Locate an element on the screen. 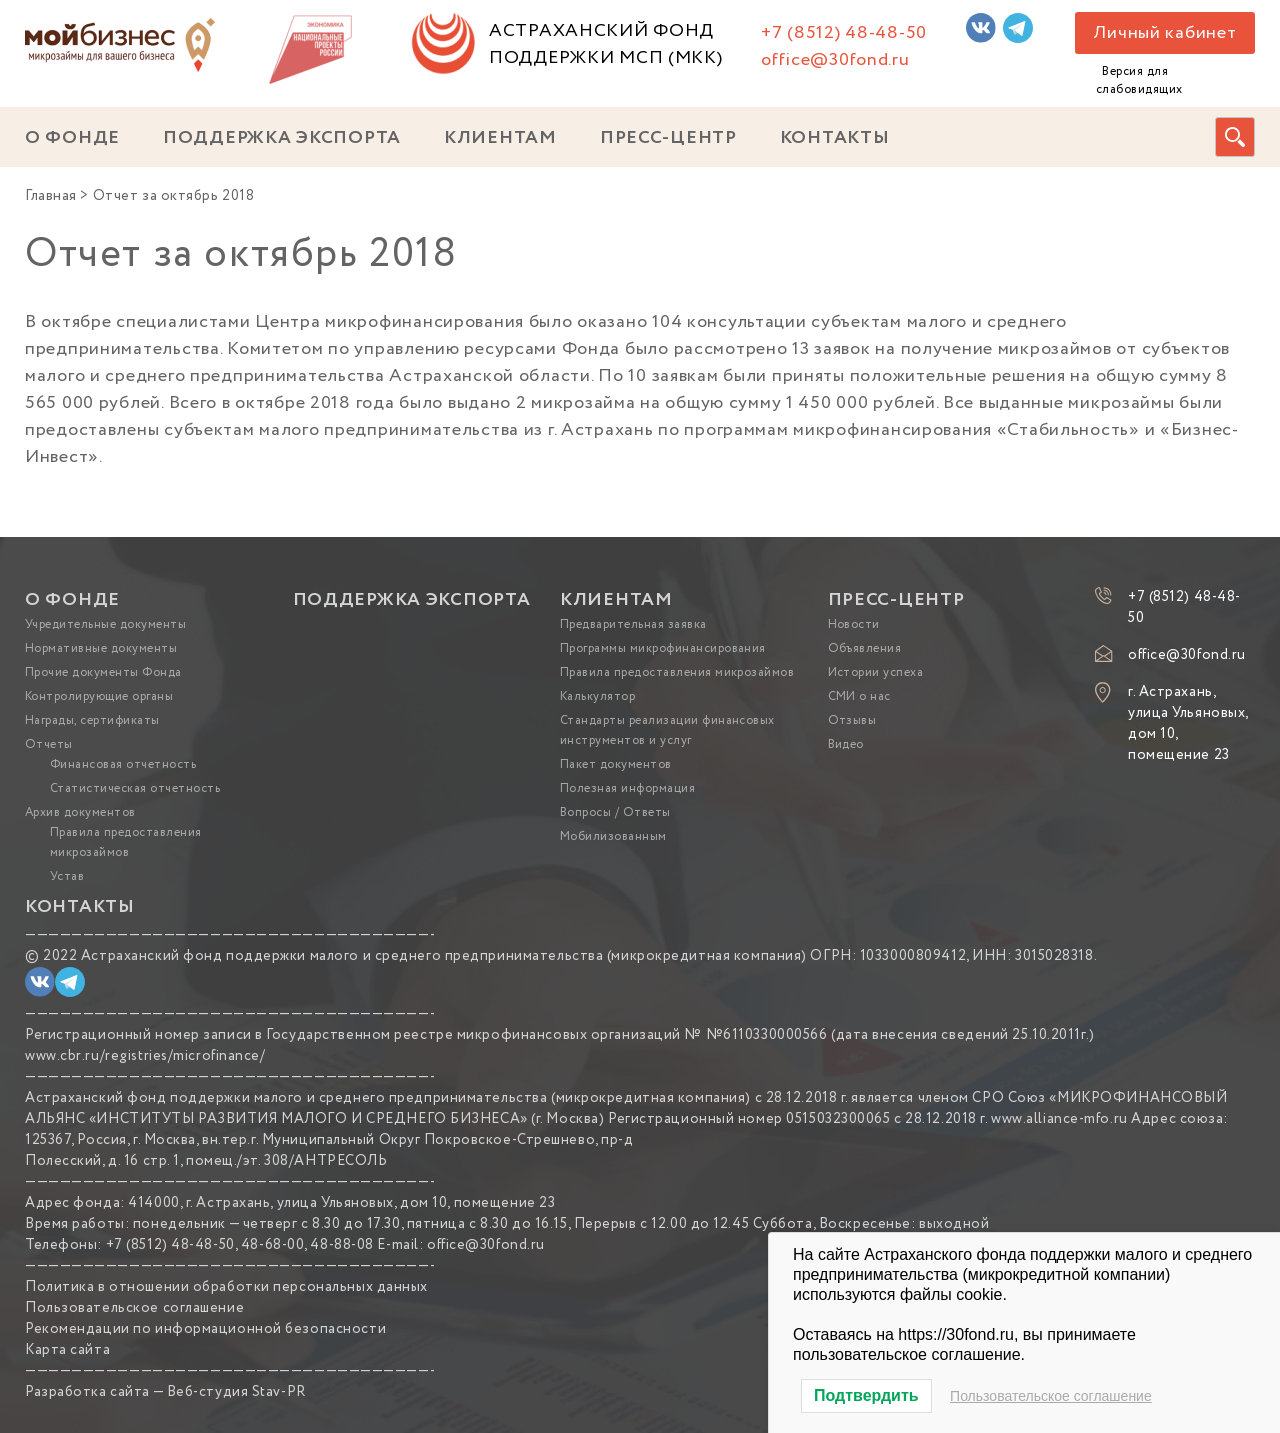  Нормативные документы is located at coordinates (101, 648).